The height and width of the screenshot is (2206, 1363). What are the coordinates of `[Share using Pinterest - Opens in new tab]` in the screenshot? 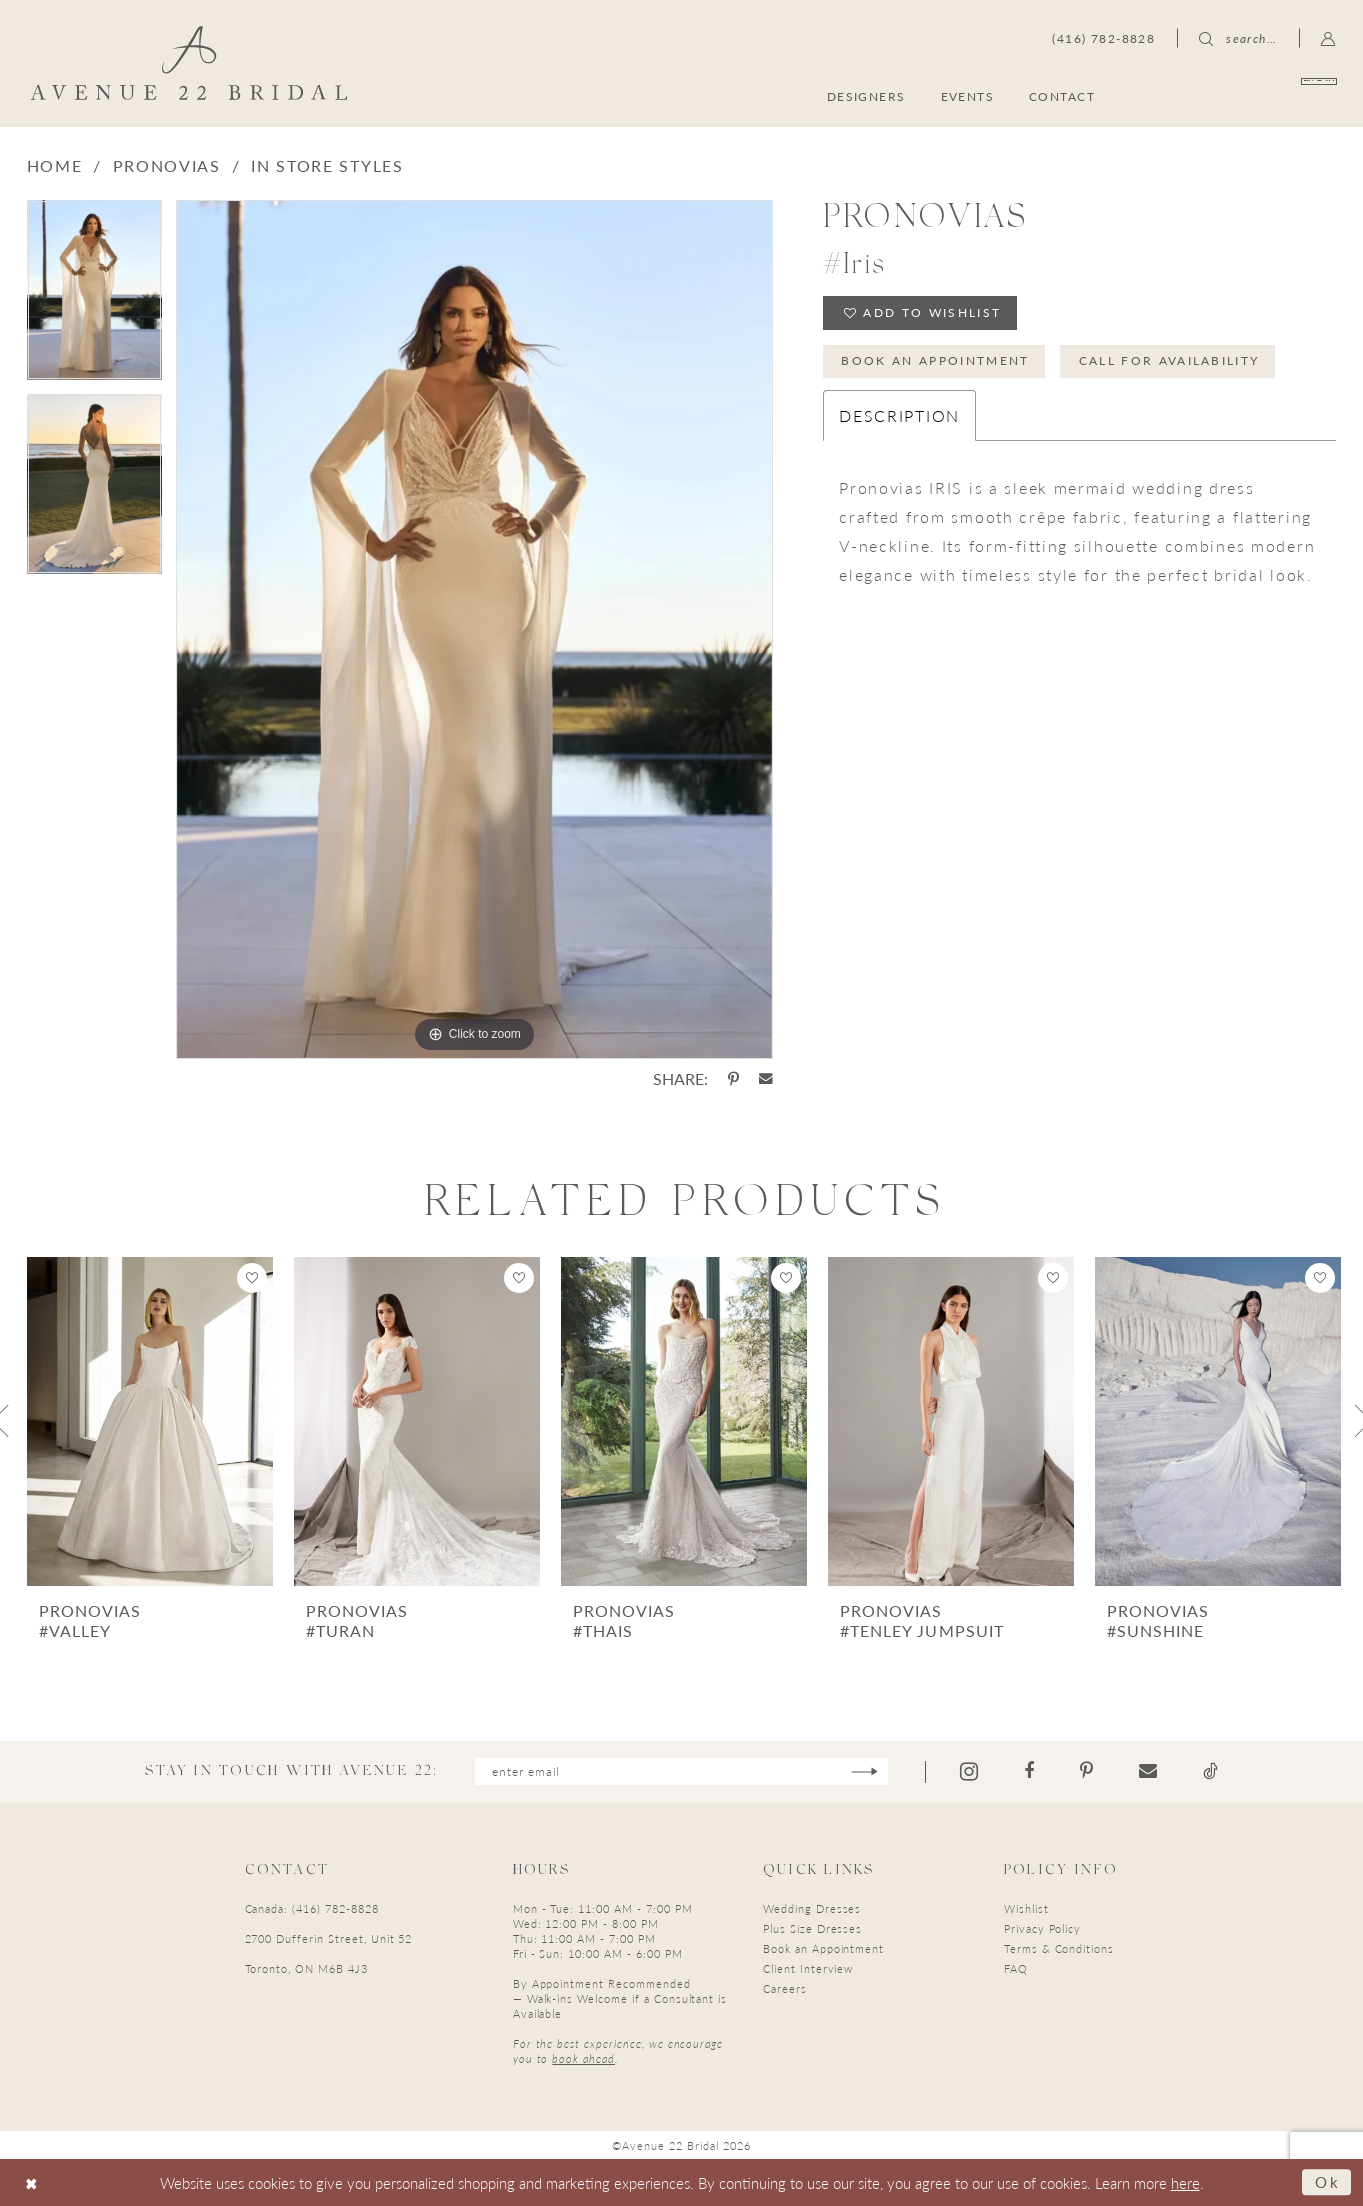 It's located at (733, 1079).